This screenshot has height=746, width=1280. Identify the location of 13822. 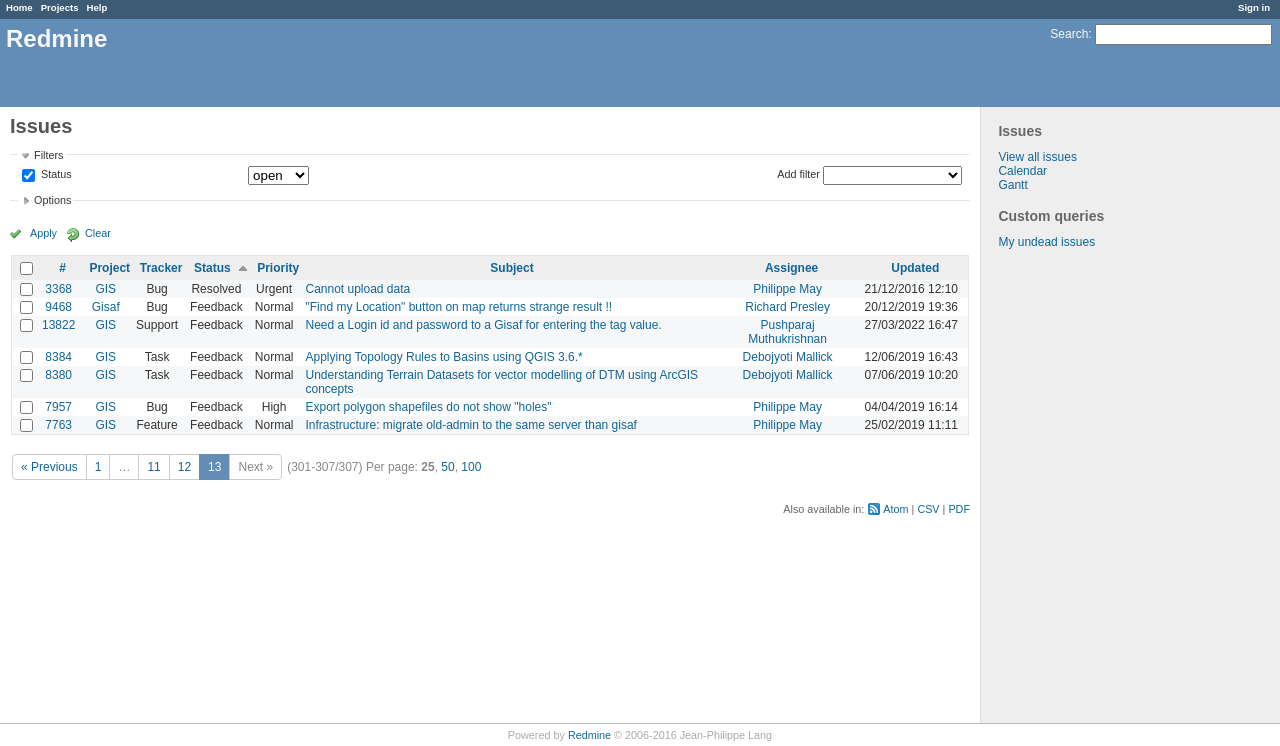
(58, 325).